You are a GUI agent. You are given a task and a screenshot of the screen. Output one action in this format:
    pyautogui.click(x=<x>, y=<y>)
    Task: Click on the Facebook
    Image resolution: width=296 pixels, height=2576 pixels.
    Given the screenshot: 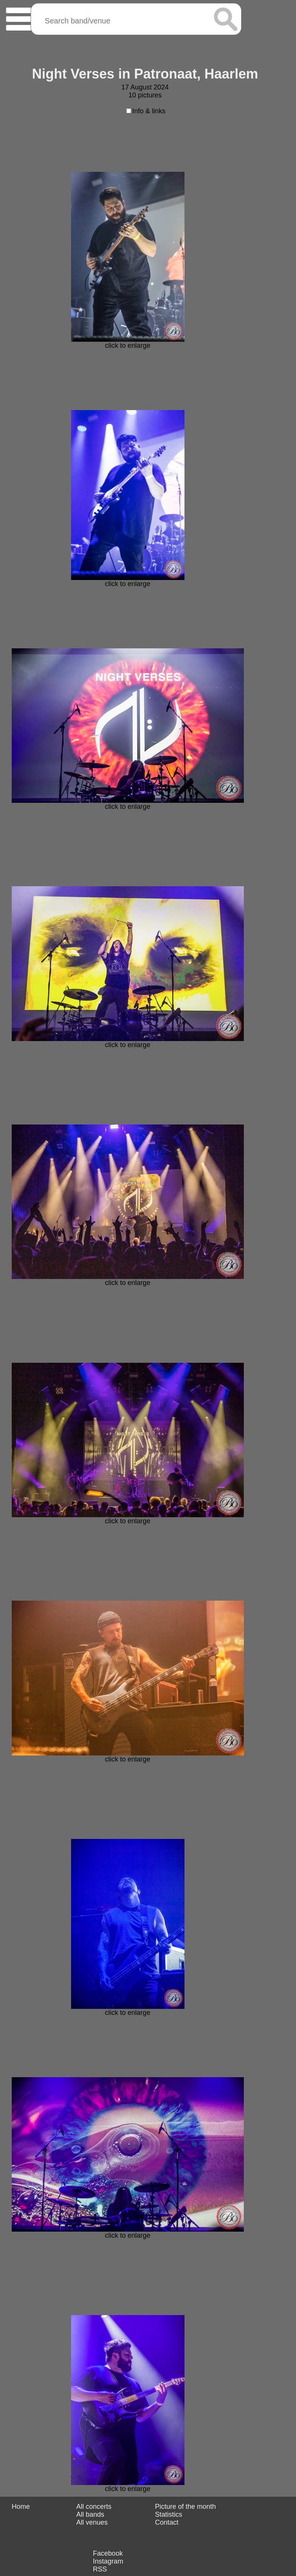 What is the action you would take?
    pyautogui.click(x=108, y=2553)
    